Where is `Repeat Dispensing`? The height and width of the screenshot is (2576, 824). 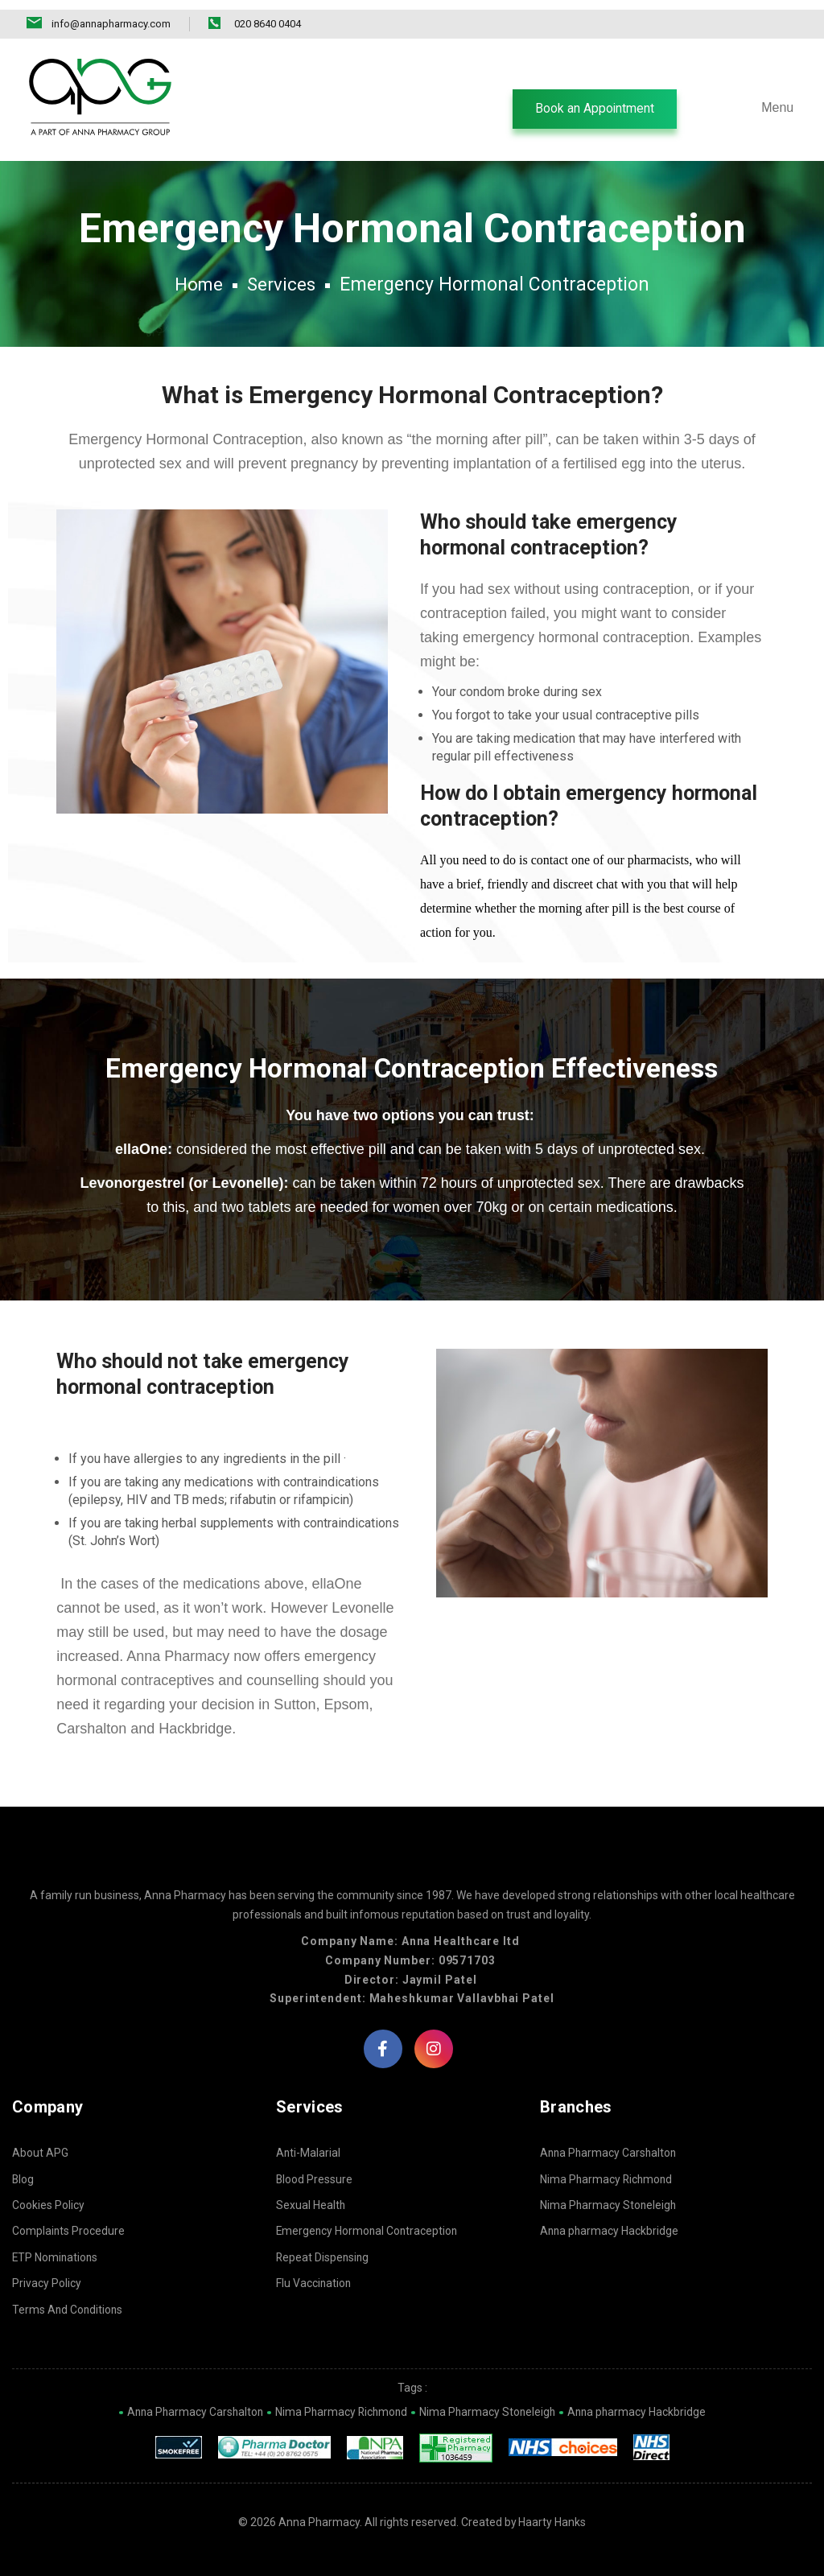 Repeat Dispensing is located at coordinates (323, 2255).